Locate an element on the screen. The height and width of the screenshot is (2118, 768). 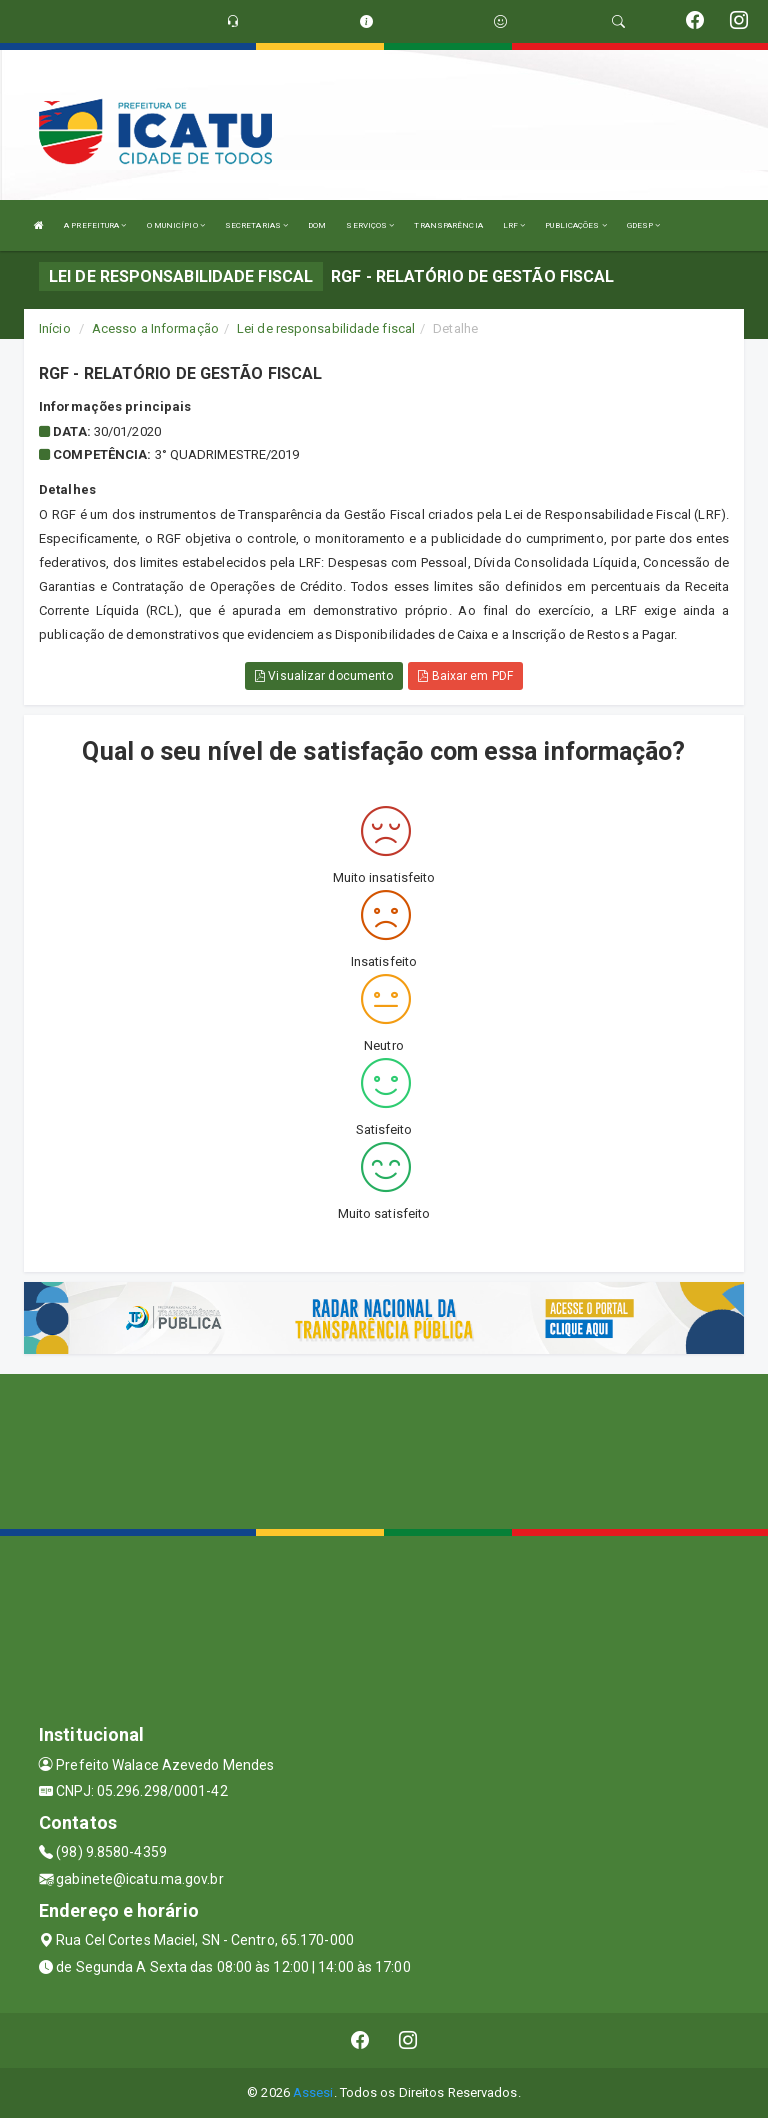
Acesso a Informação is located at coordinates (155, 328).